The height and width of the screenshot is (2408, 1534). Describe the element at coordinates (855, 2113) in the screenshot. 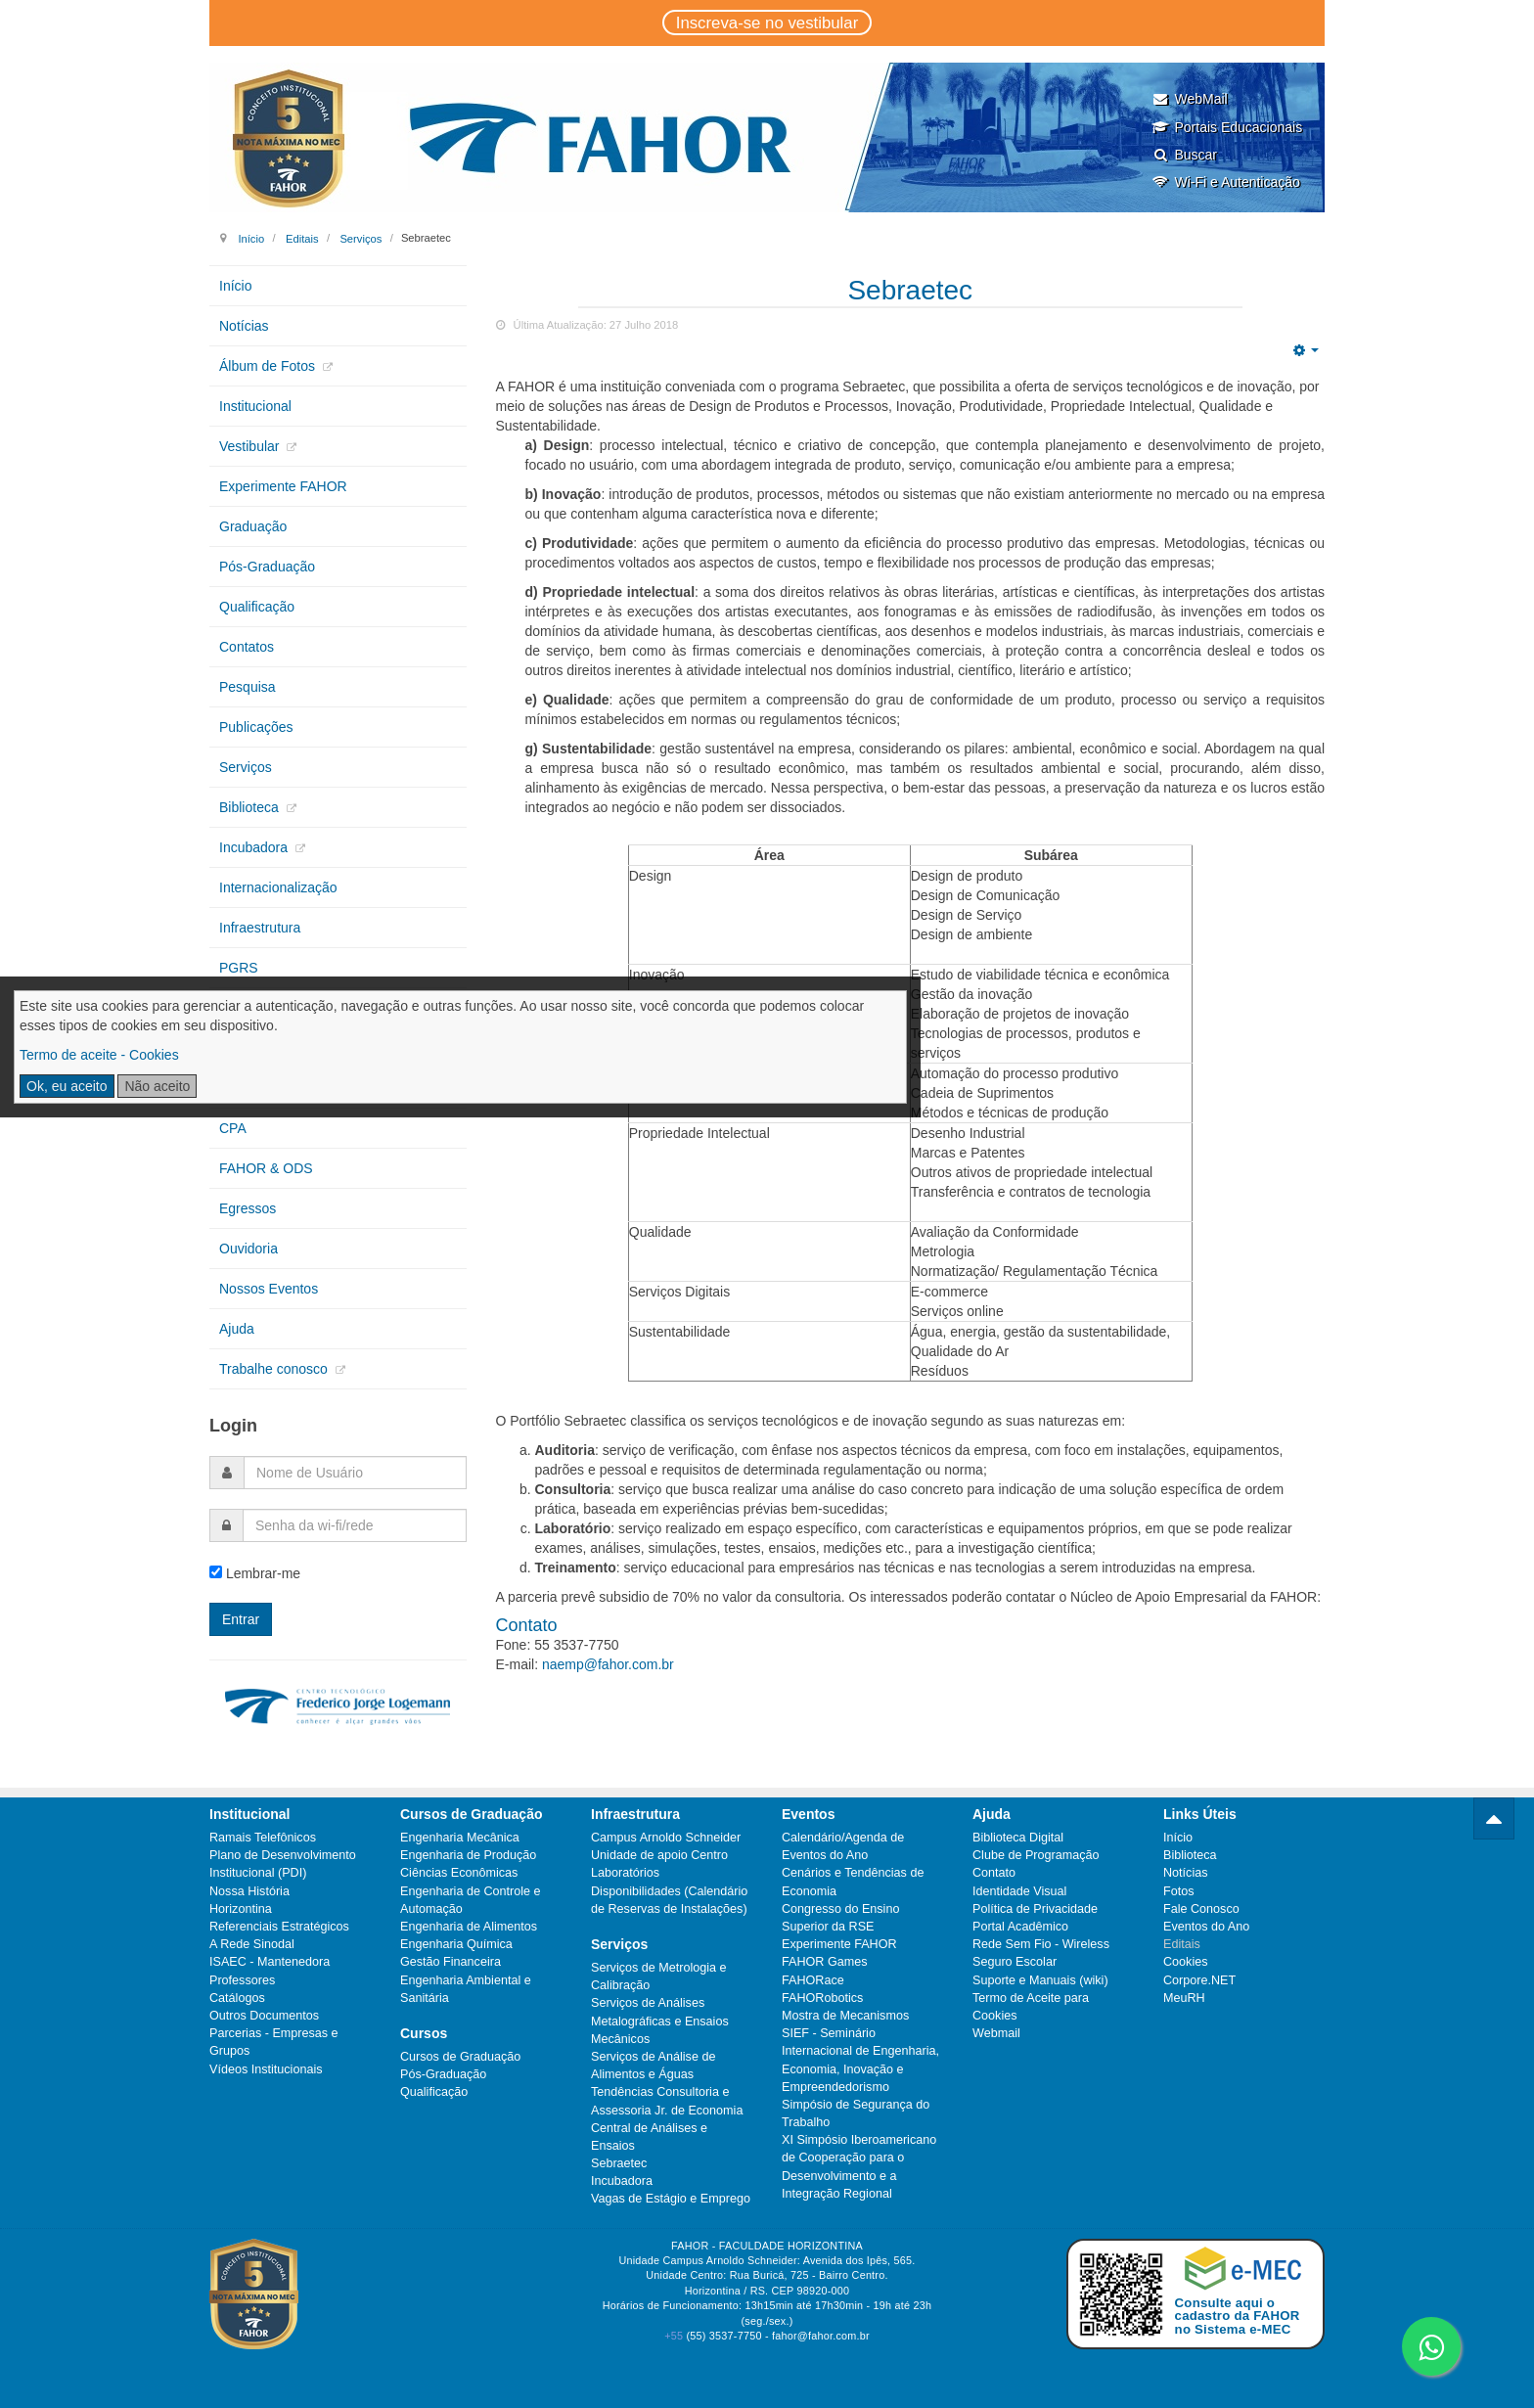

I see `Simpósio de Segurança do Trabalho` at that location.